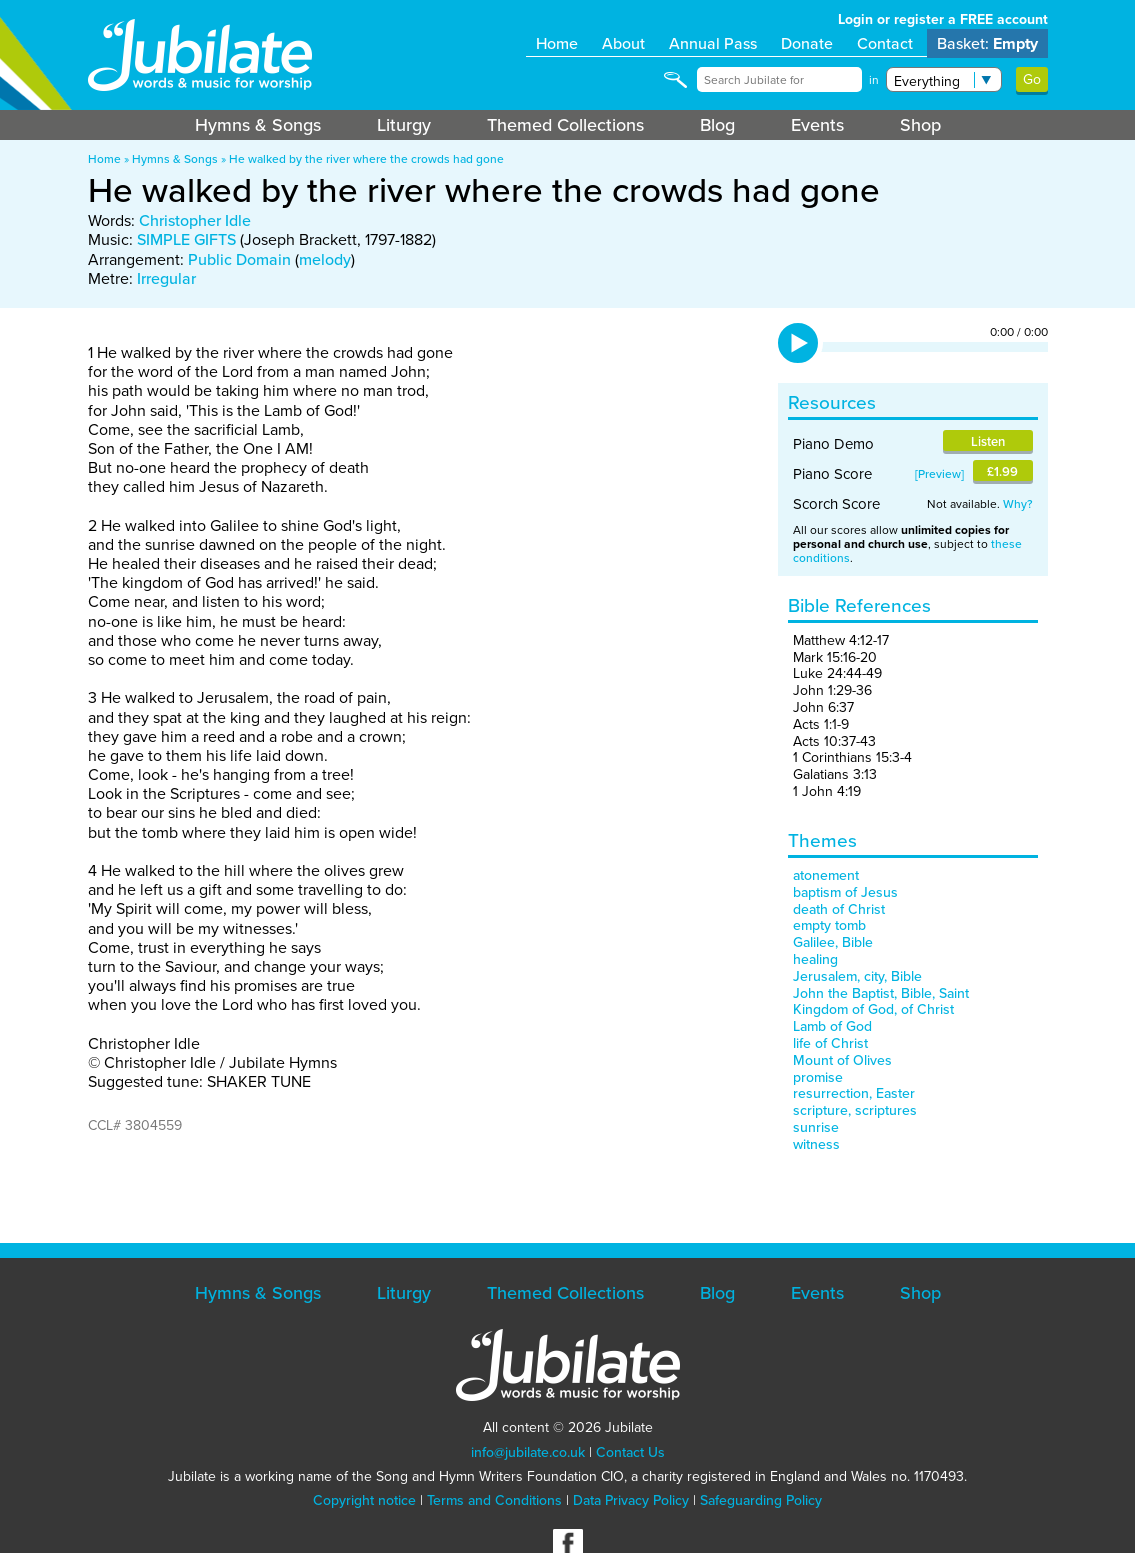 This screenshot has height=1553, width=1135. What do you see at coordinates (832, 1026) in the screenshot?
I see `Lamb of God` at bounding box center [832, 1026].